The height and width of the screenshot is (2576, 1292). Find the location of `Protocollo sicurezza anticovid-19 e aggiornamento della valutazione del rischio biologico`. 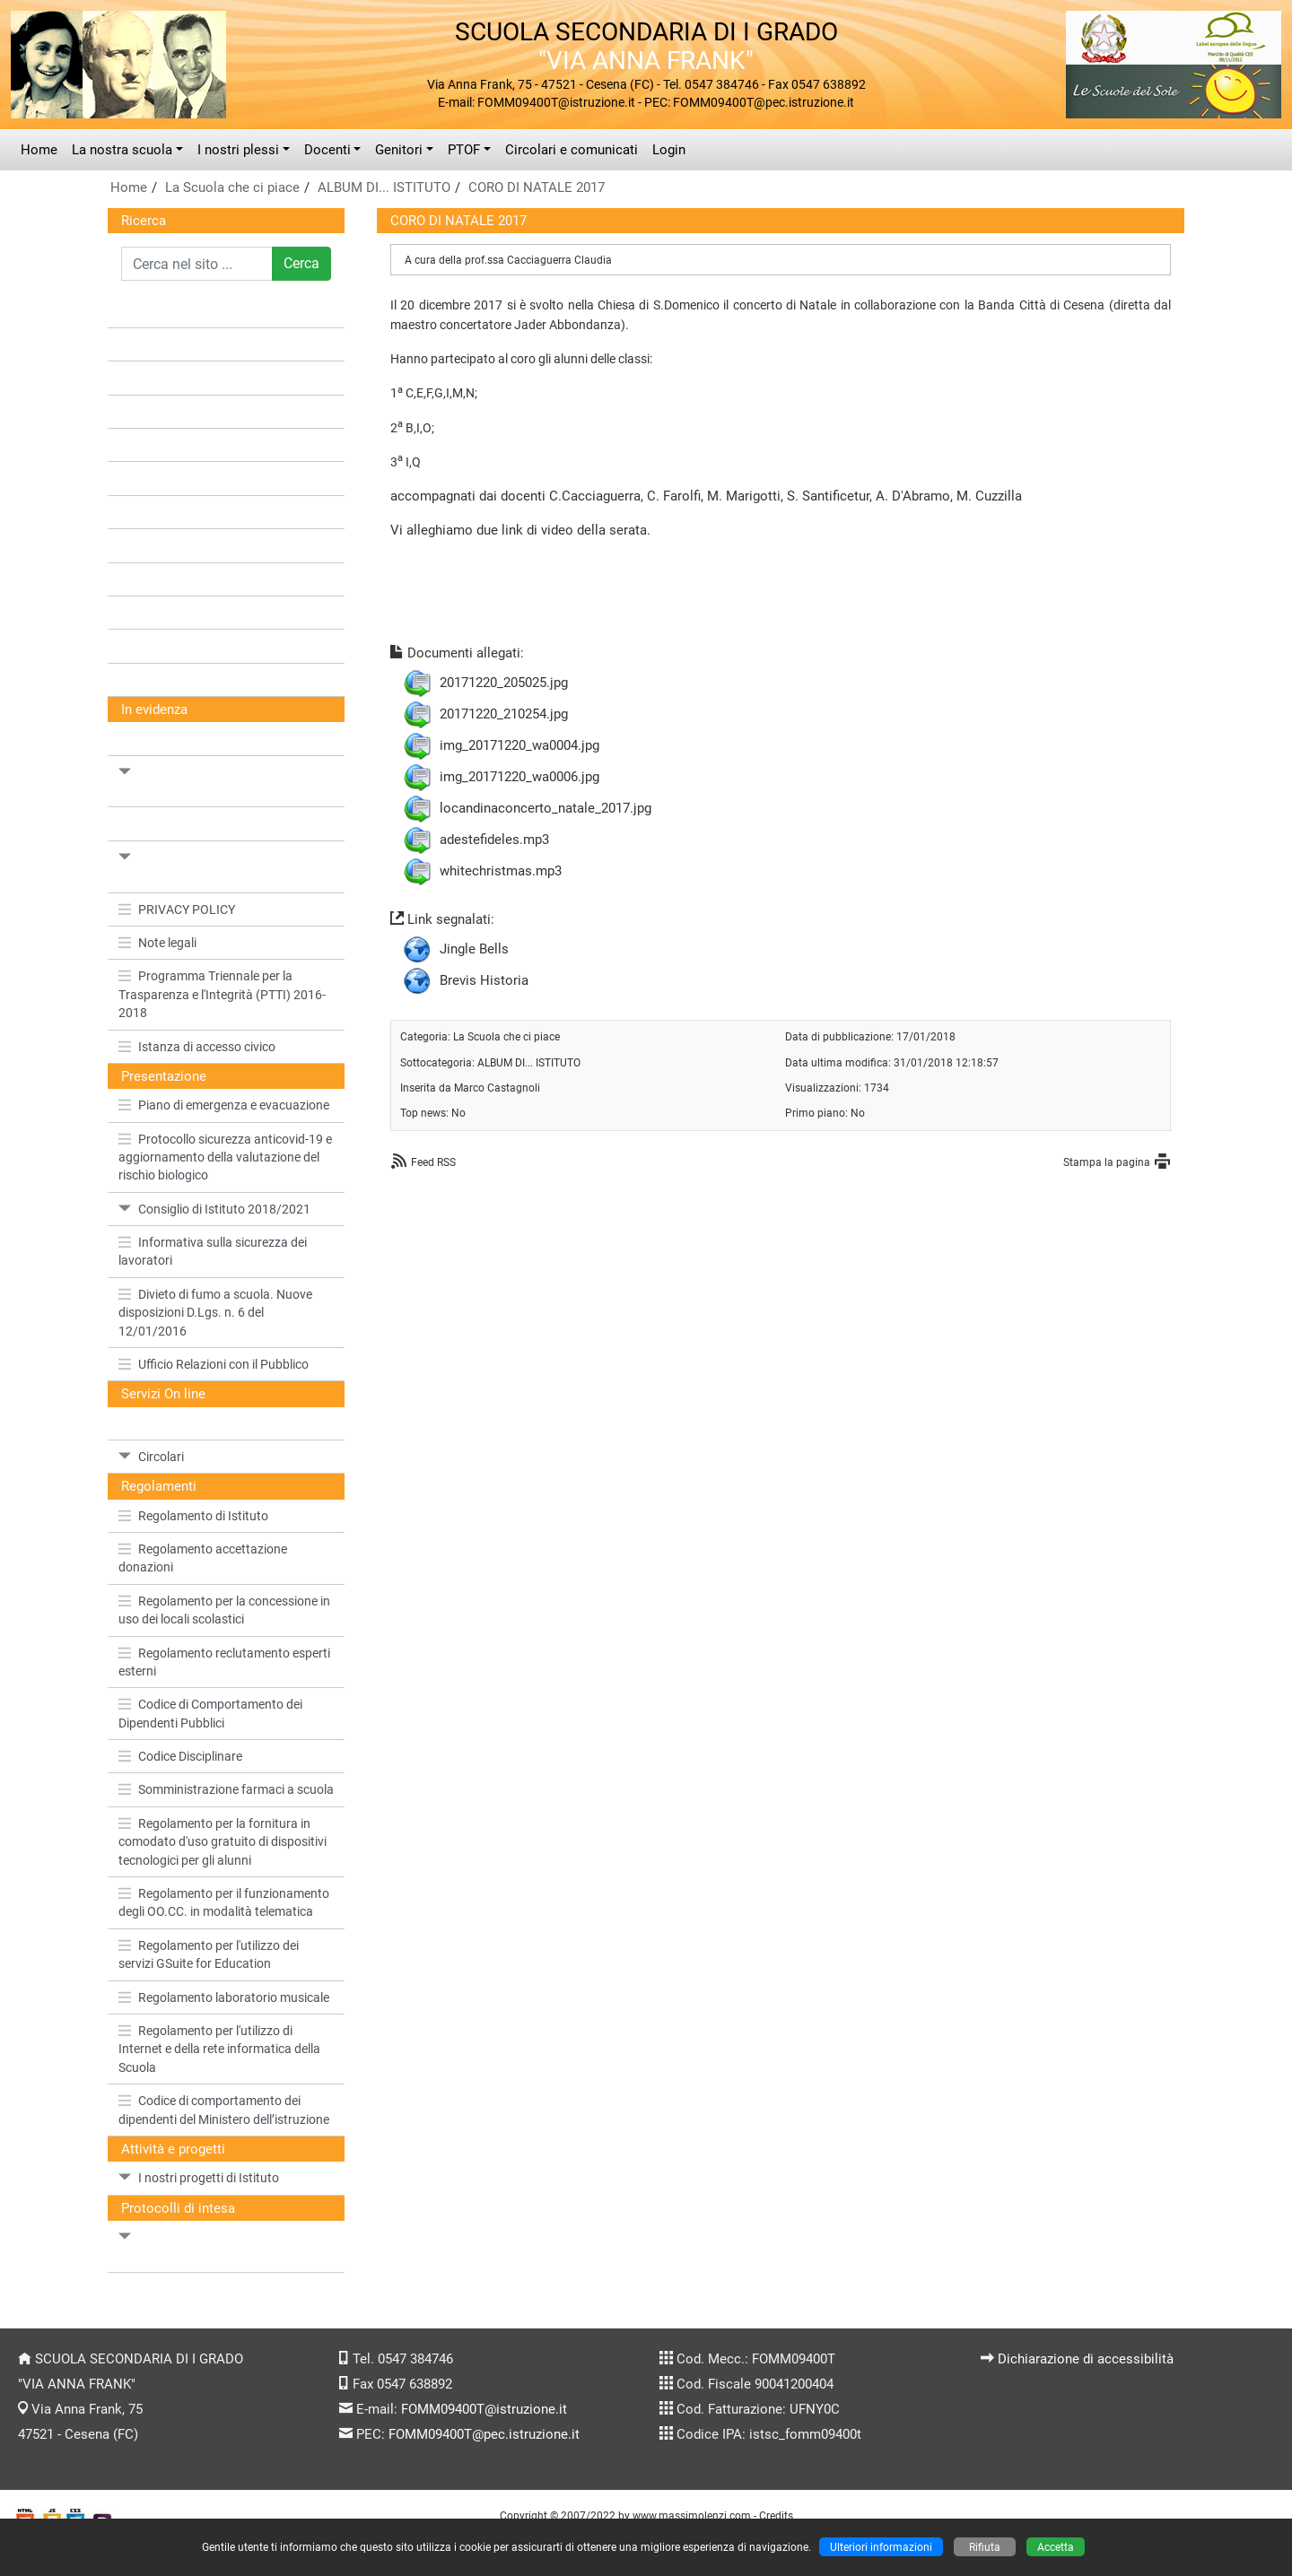

Protocollo sicurezza anticovid-19 e aggiornamento della valutazione del rischio biologico is located at coordinates (225, 1157).